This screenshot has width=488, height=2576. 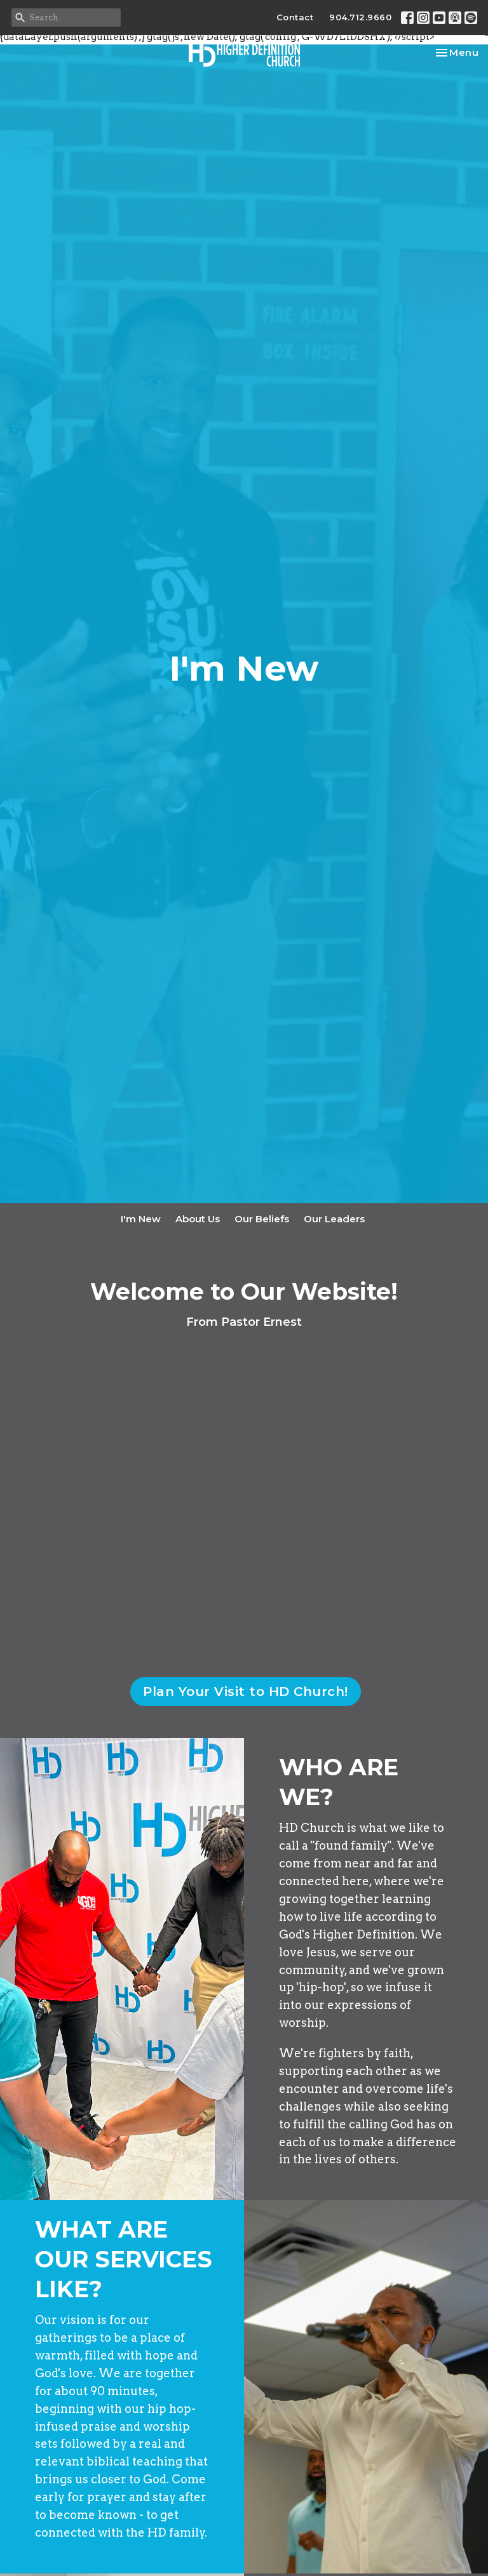 I want to click on Contact, so click(x=295, y=17).